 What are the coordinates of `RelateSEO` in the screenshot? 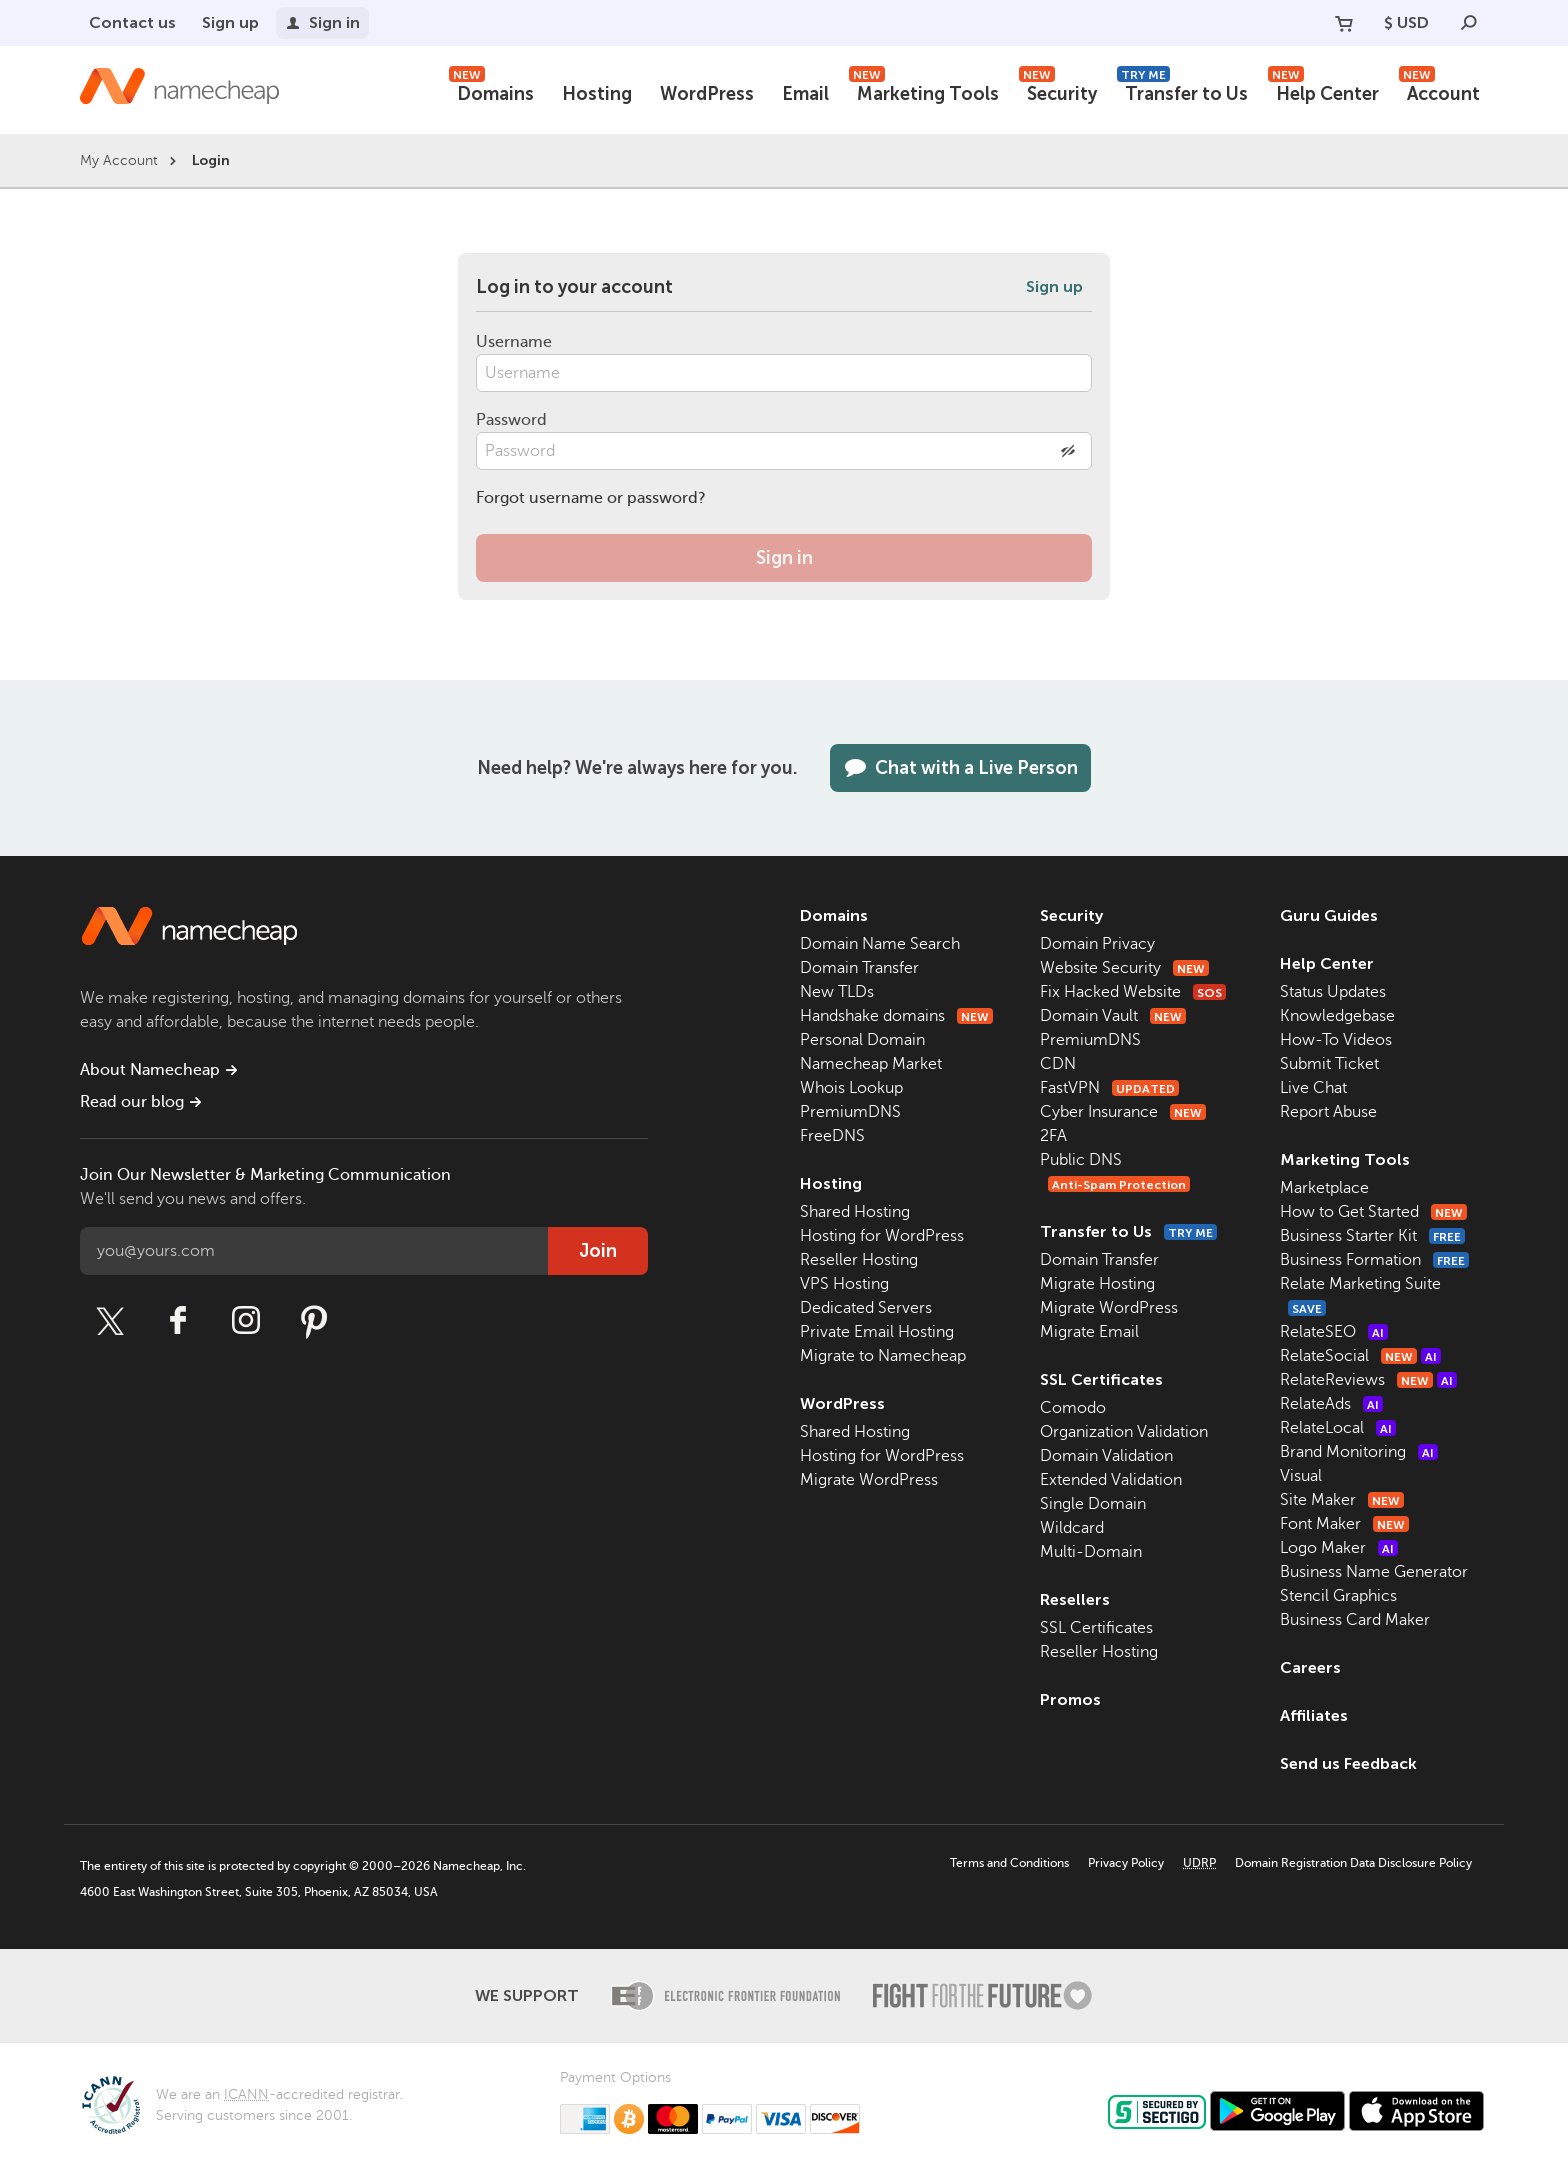 It's located at (1334, 1332).